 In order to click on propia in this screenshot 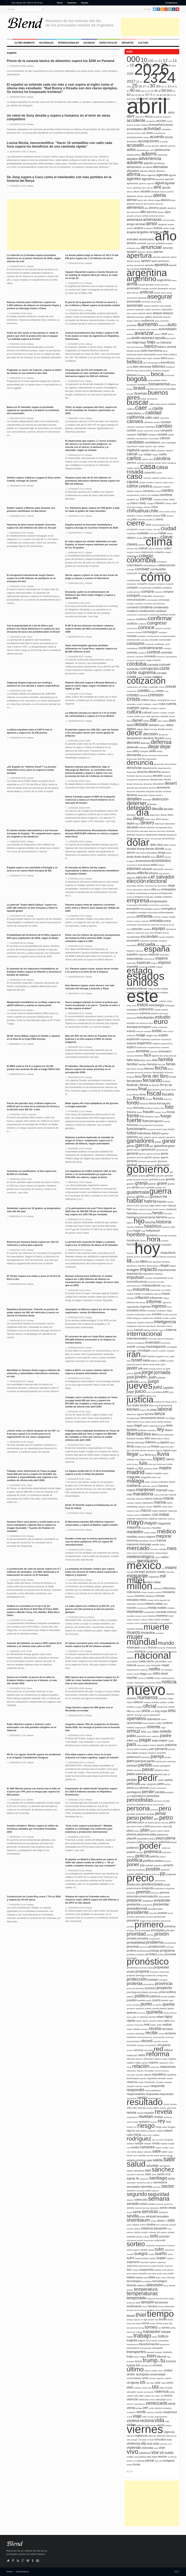, I will do `click(150, 1968)`.